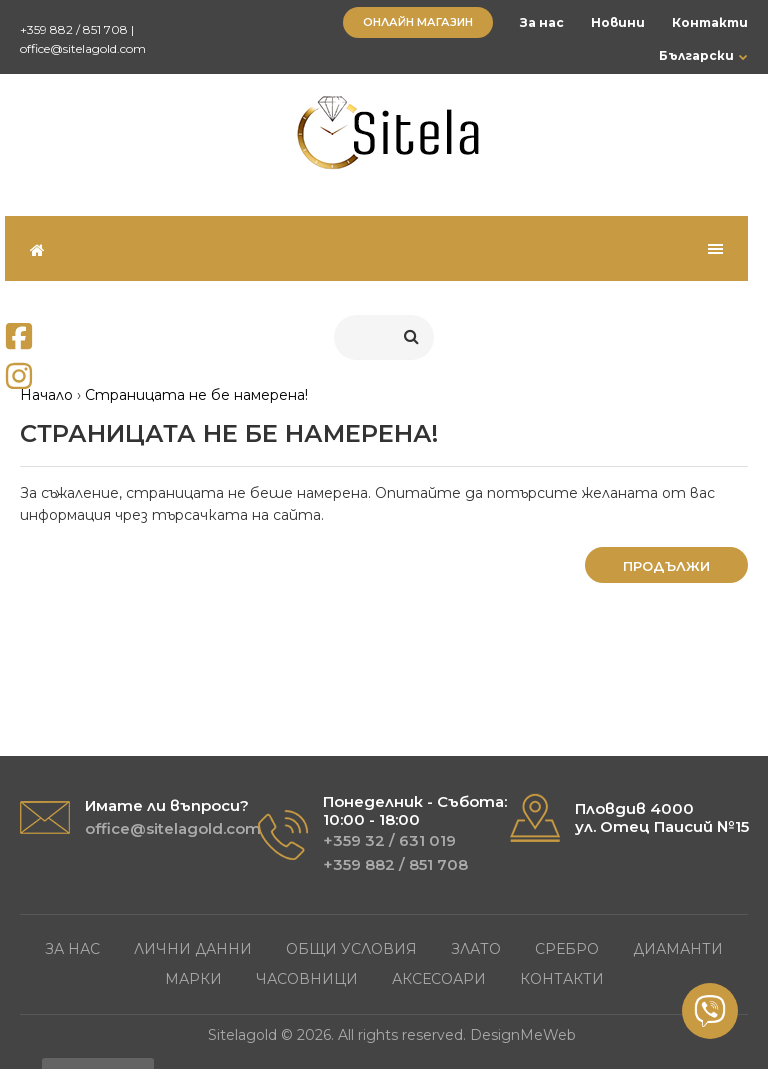 The image size is (768, 1069). Describe the element at coordinates (439, 979) in the screenshot. I see `Аксесоари` at that location.